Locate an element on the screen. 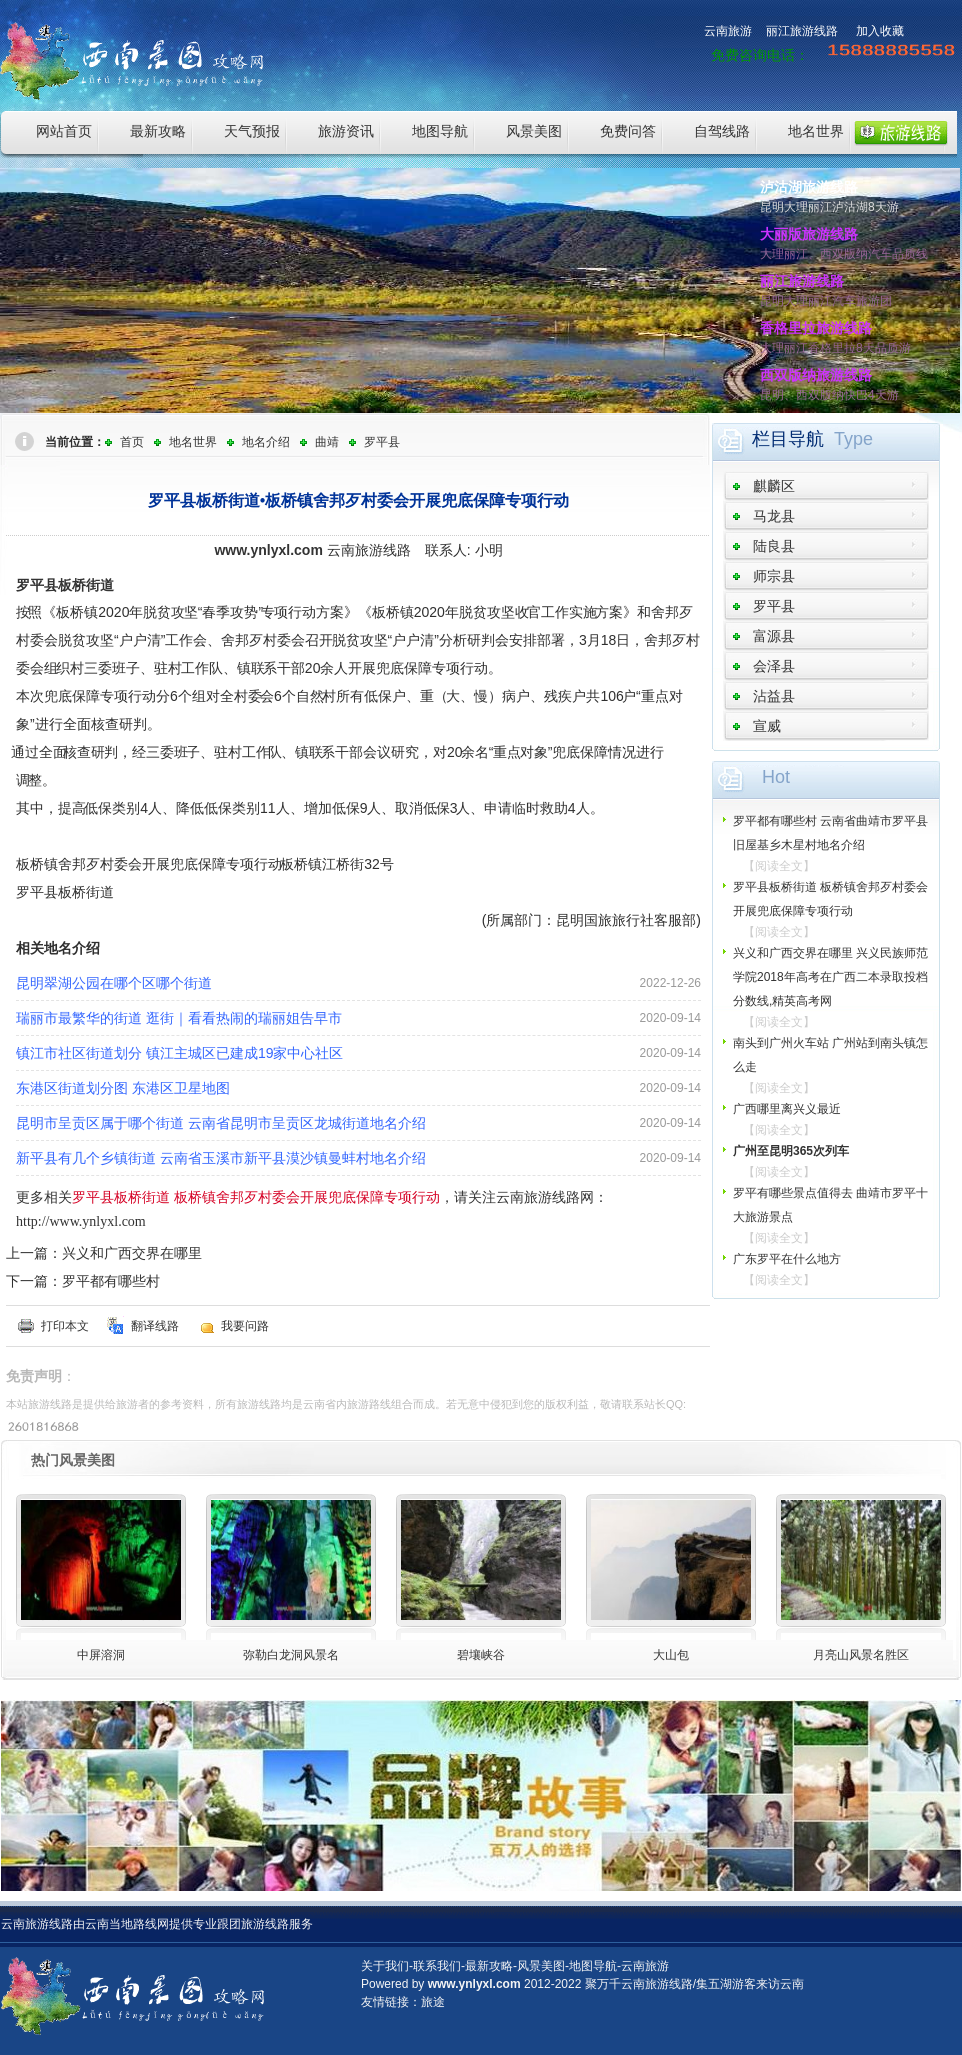  地名介绍 is located at coordinates (266, 442).